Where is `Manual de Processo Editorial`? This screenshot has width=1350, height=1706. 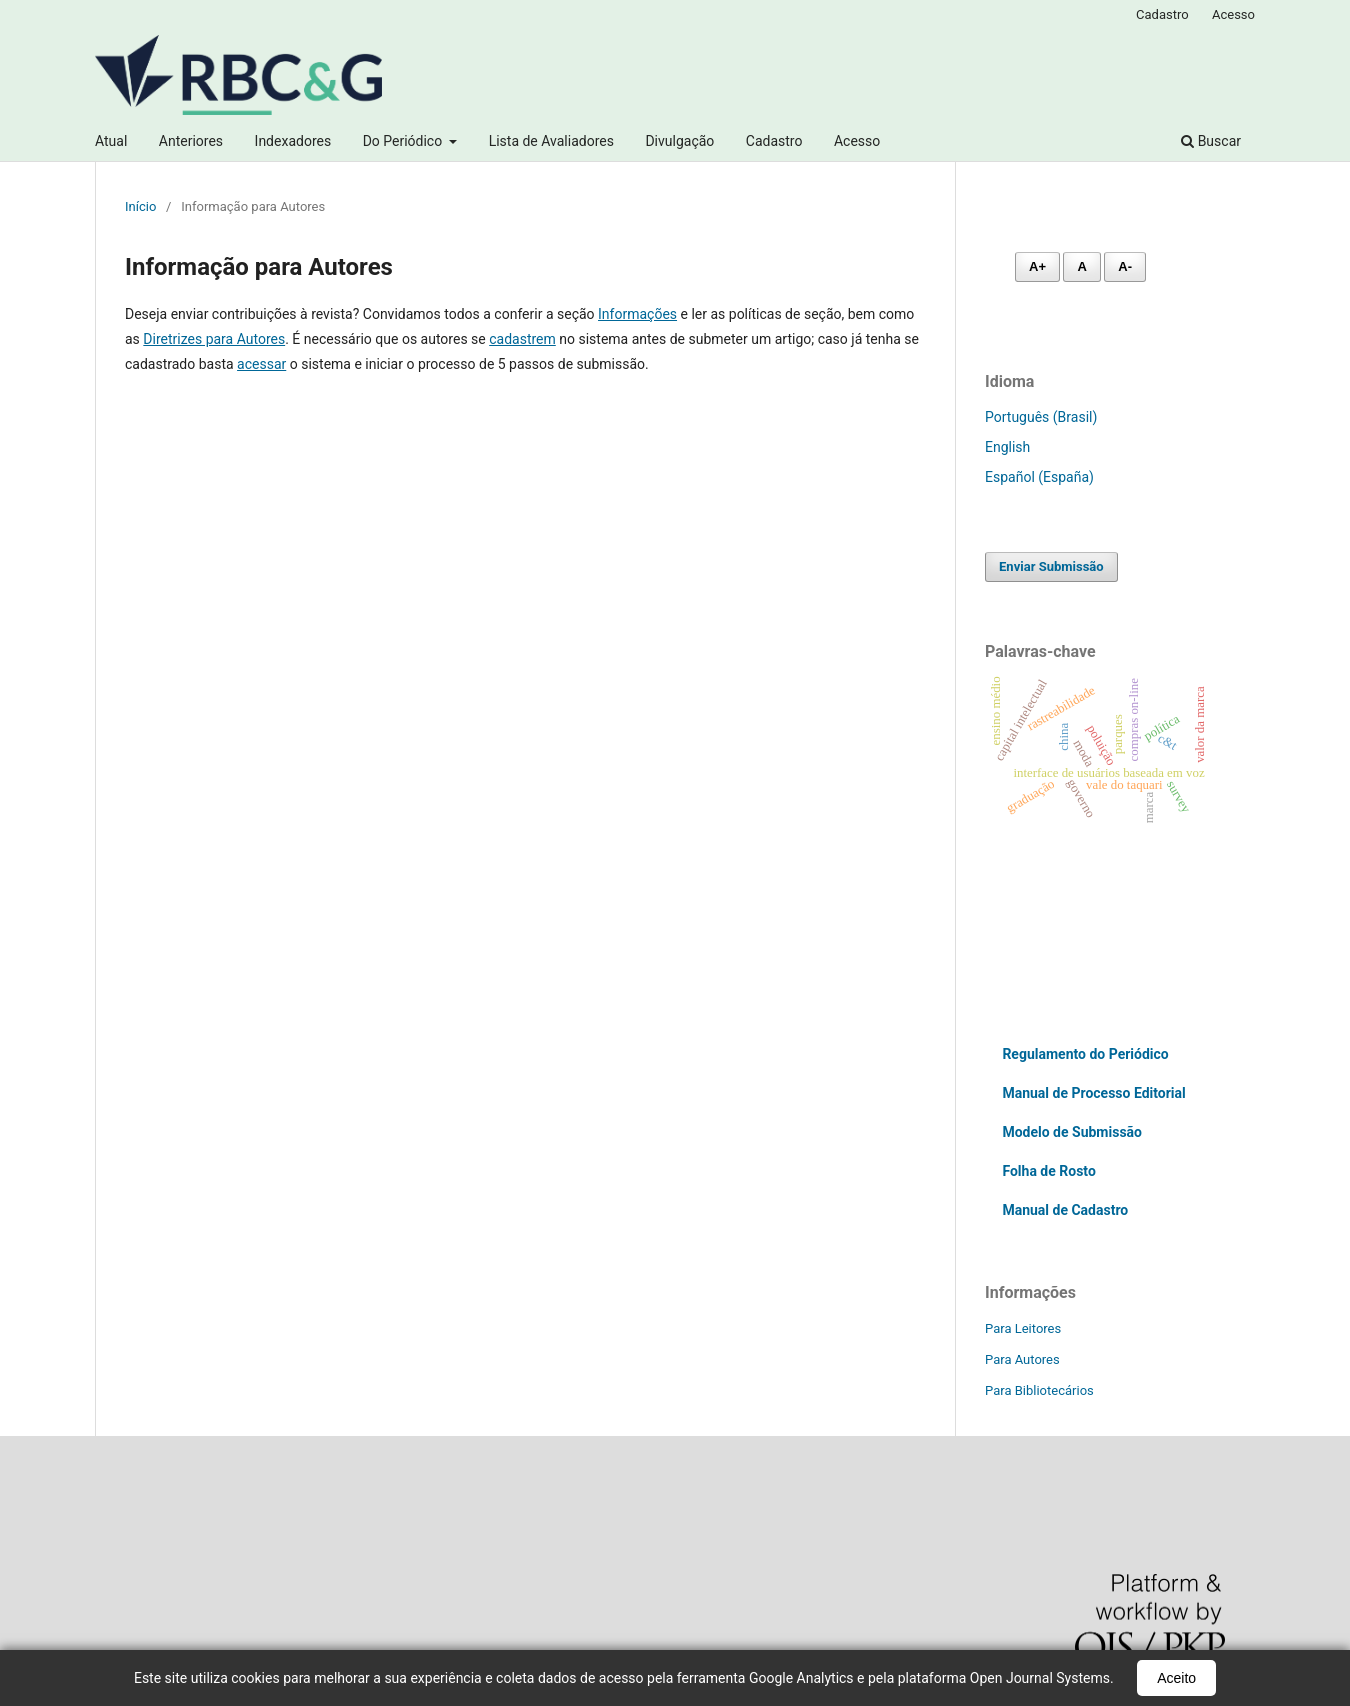
Manual de Processo Editorial is located at coordinates (1093, 1093).